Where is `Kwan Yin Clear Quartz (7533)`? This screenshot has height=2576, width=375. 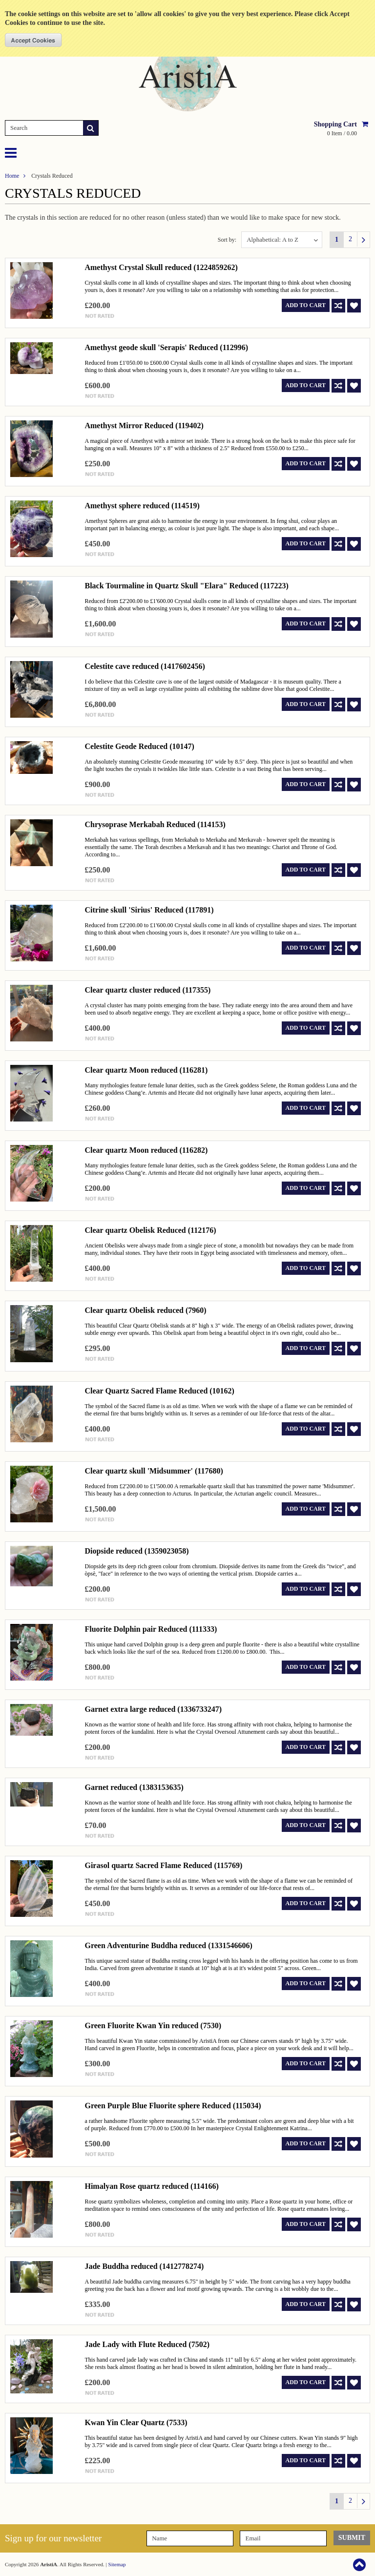 Kwan Yin Clear Quartz (7533) is located at coordinates (135, 2422).